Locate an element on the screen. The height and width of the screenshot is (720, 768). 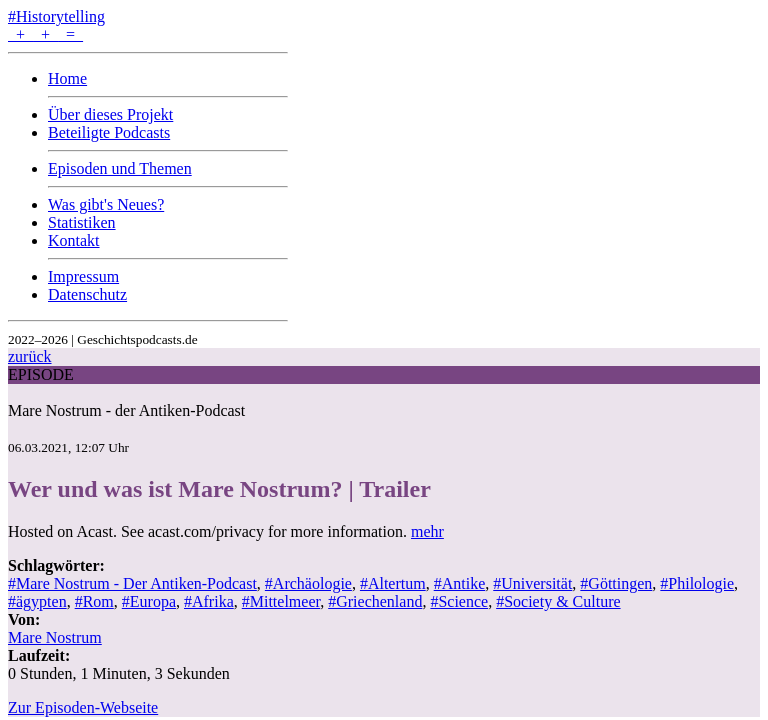
+ + = is located at coordinates (45, 34).